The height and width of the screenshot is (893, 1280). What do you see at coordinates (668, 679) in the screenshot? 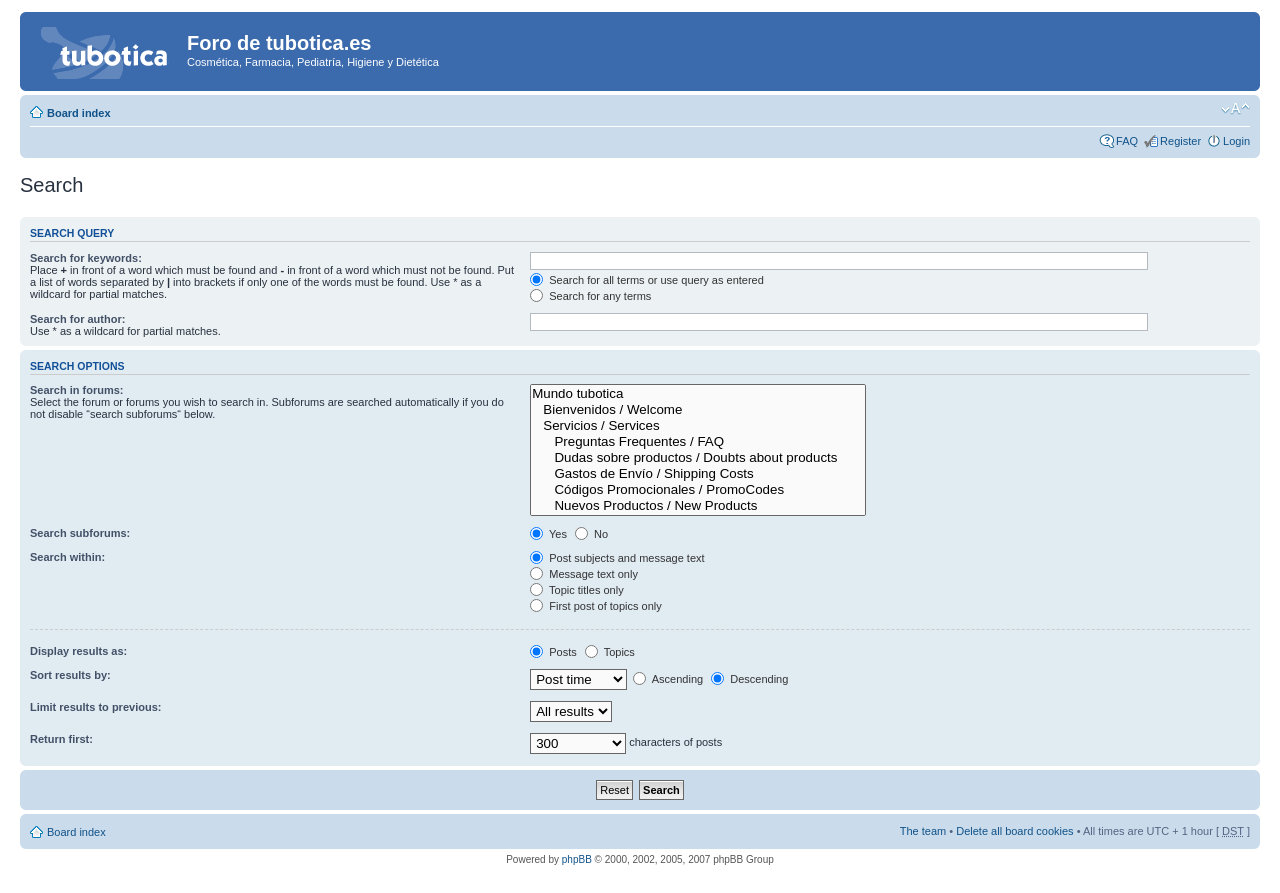
I see `Ascending` at bounding box center [668, 679].